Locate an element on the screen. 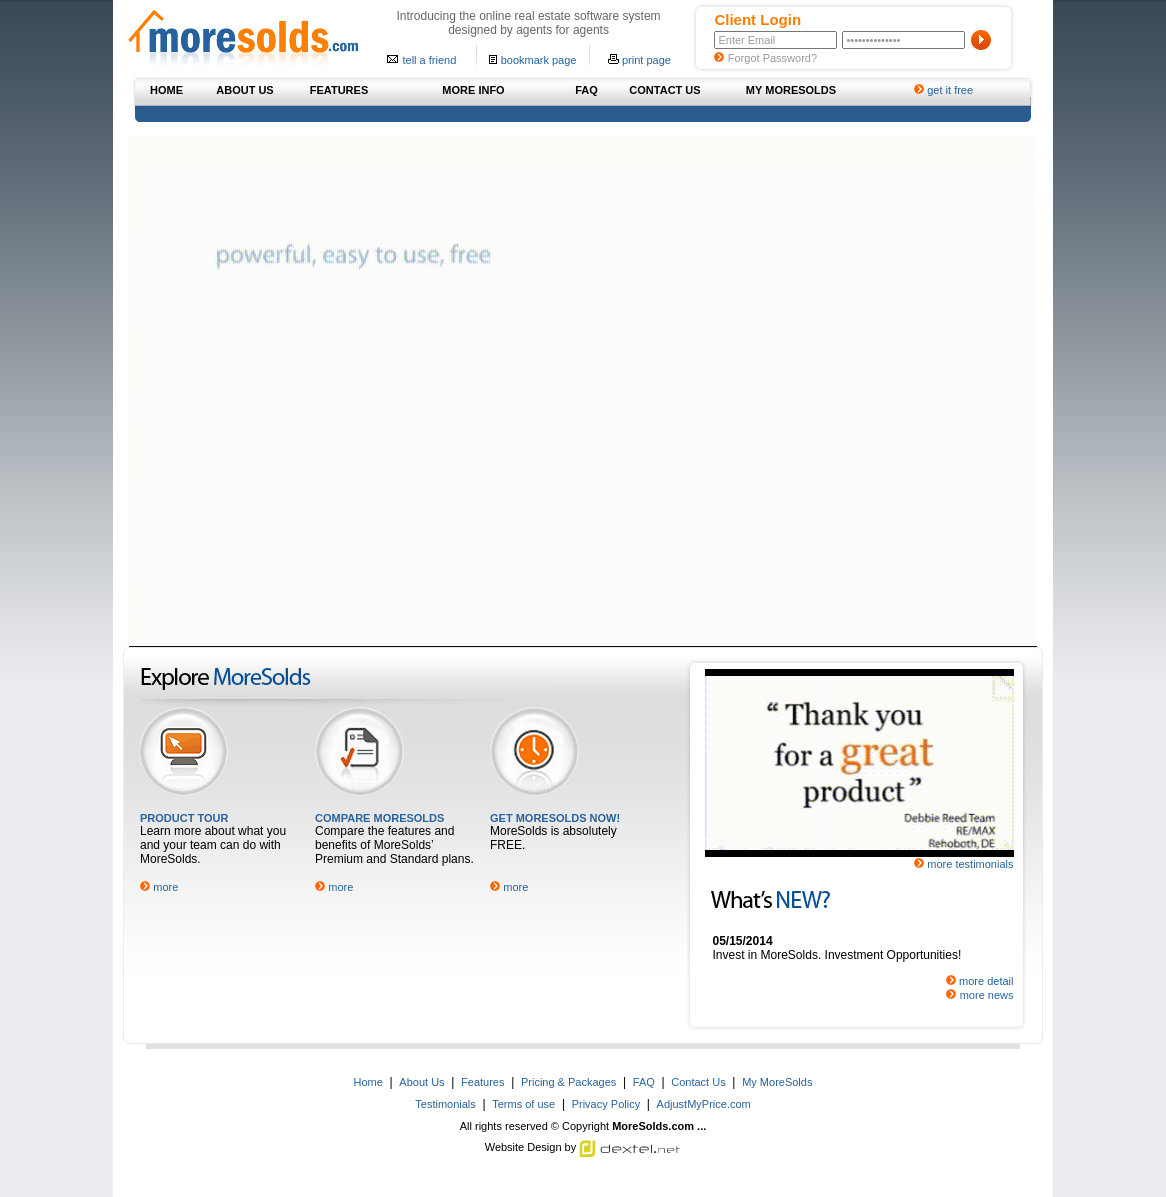 This screenshot has width=1166, height=1197. get it free is located at coordinates (950, 90).